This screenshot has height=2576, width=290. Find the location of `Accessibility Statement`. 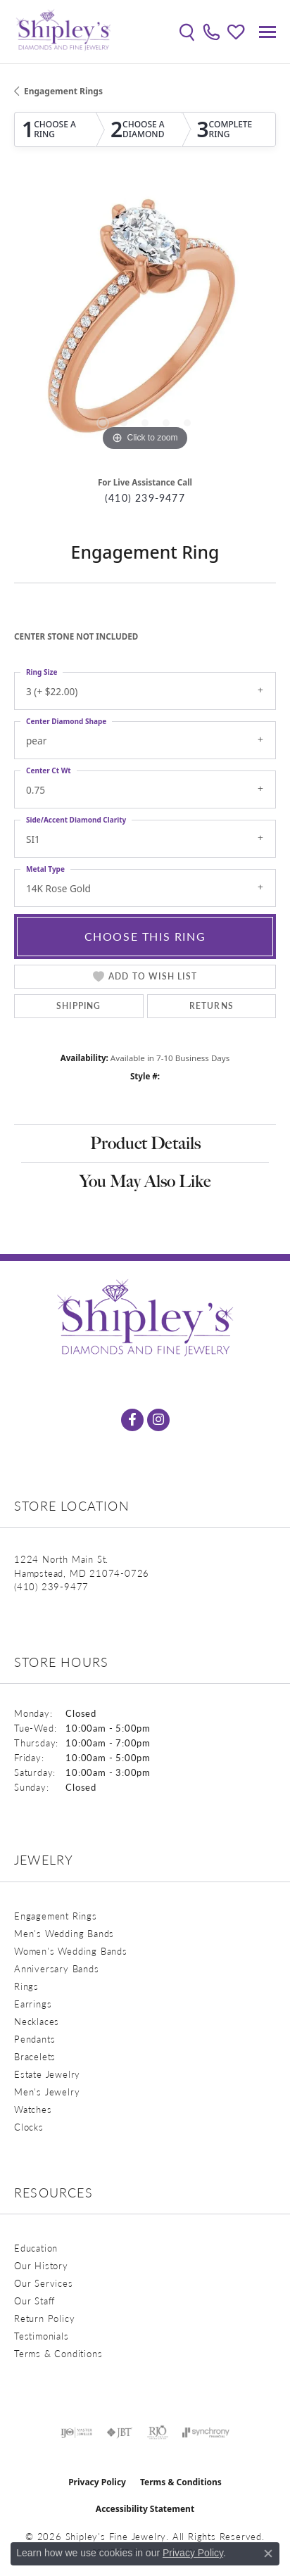

Accessibility Statement is located at coordinates (145, 2509).